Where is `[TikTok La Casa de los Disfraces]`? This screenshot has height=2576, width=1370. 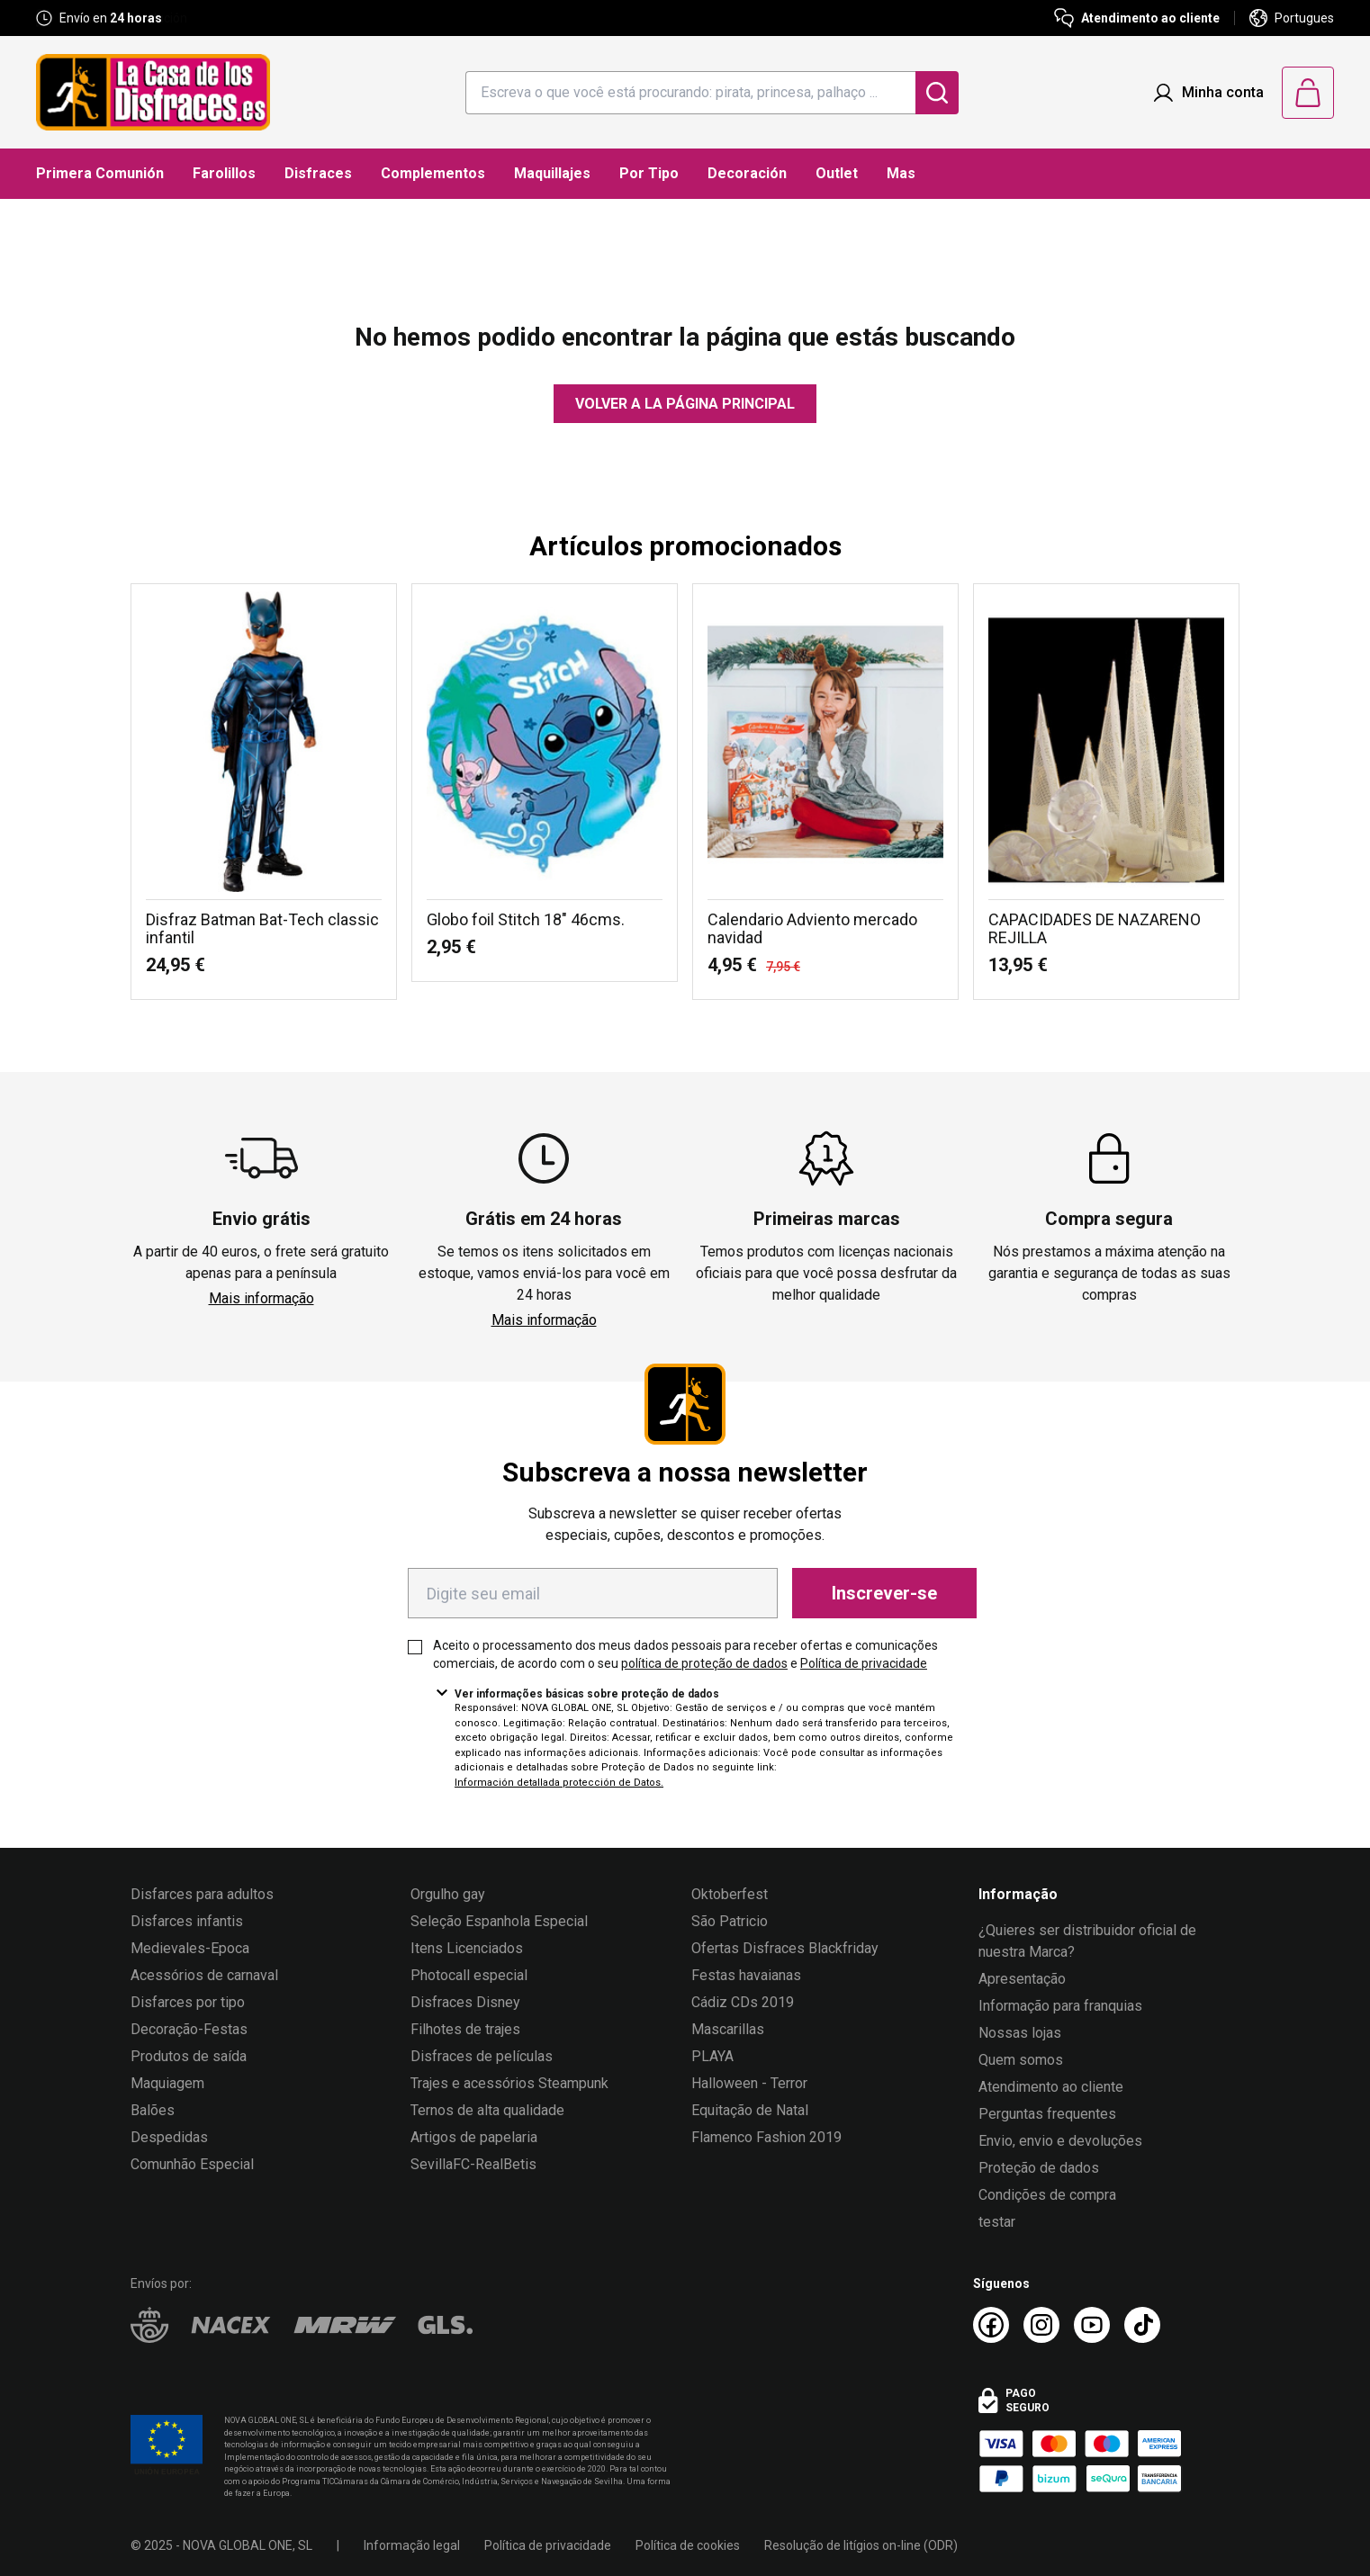 [TikTok La Casa de los Disfraces] is located at coordinates (1142, 2325).